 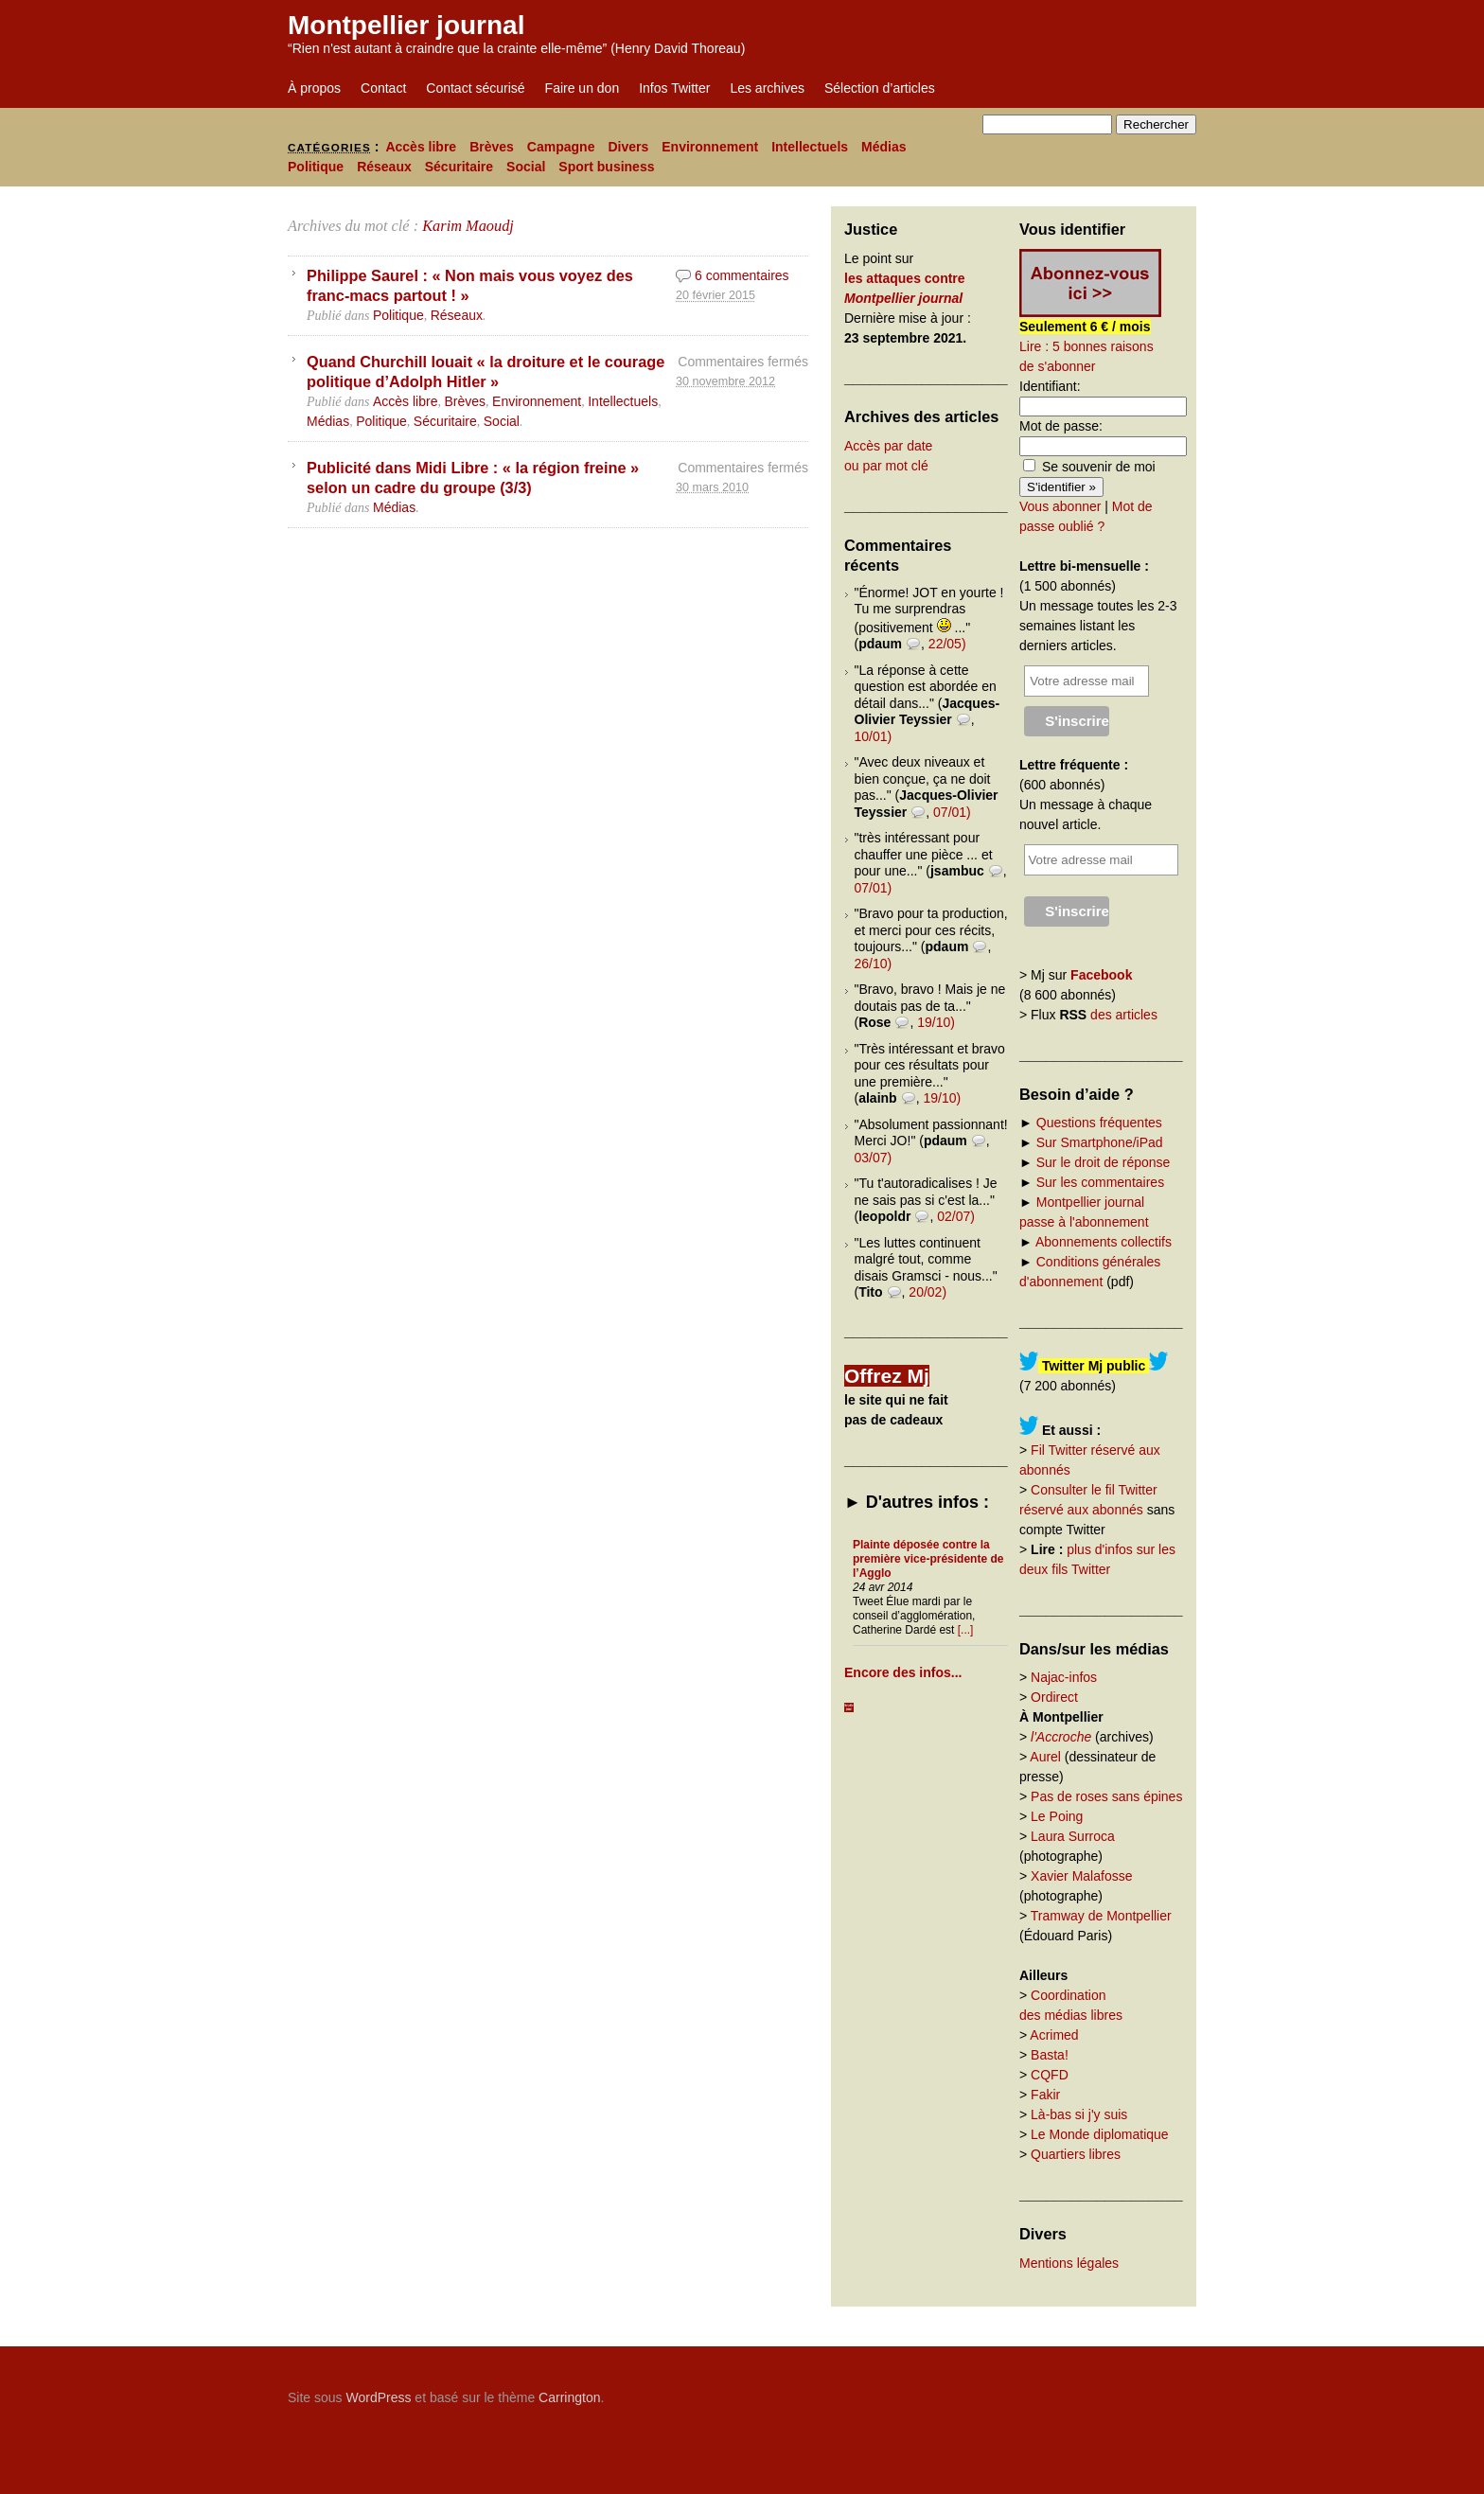 What do you see at coordinates (947, 643) in the screenshot?
I see `22/05)` at bounding box center [947, 643].